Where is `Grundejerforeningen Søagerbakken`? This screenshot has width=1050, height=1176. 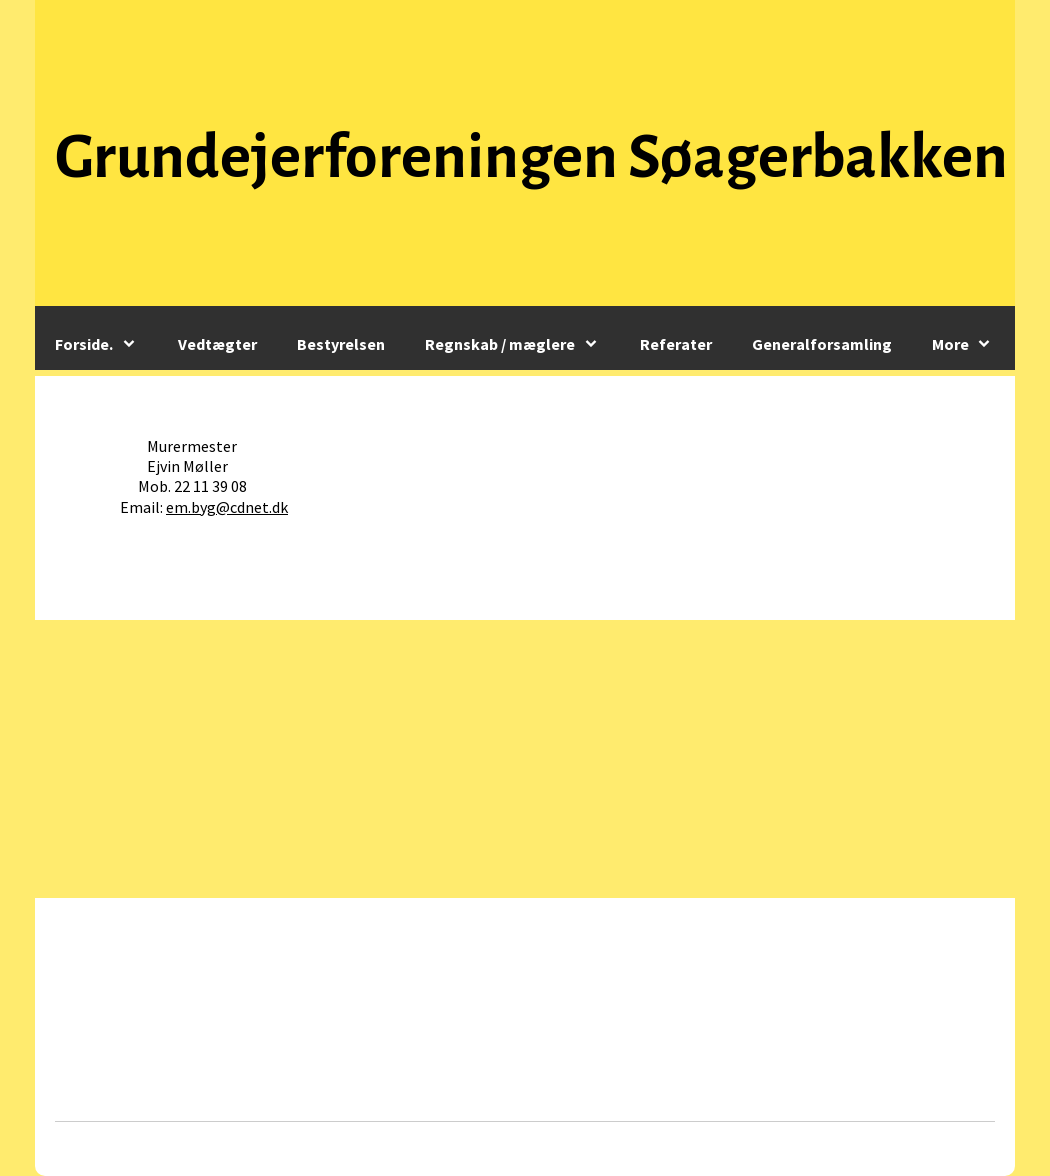 Grundejerforeningen Søagerbakken is located at coordinates (531, 157).